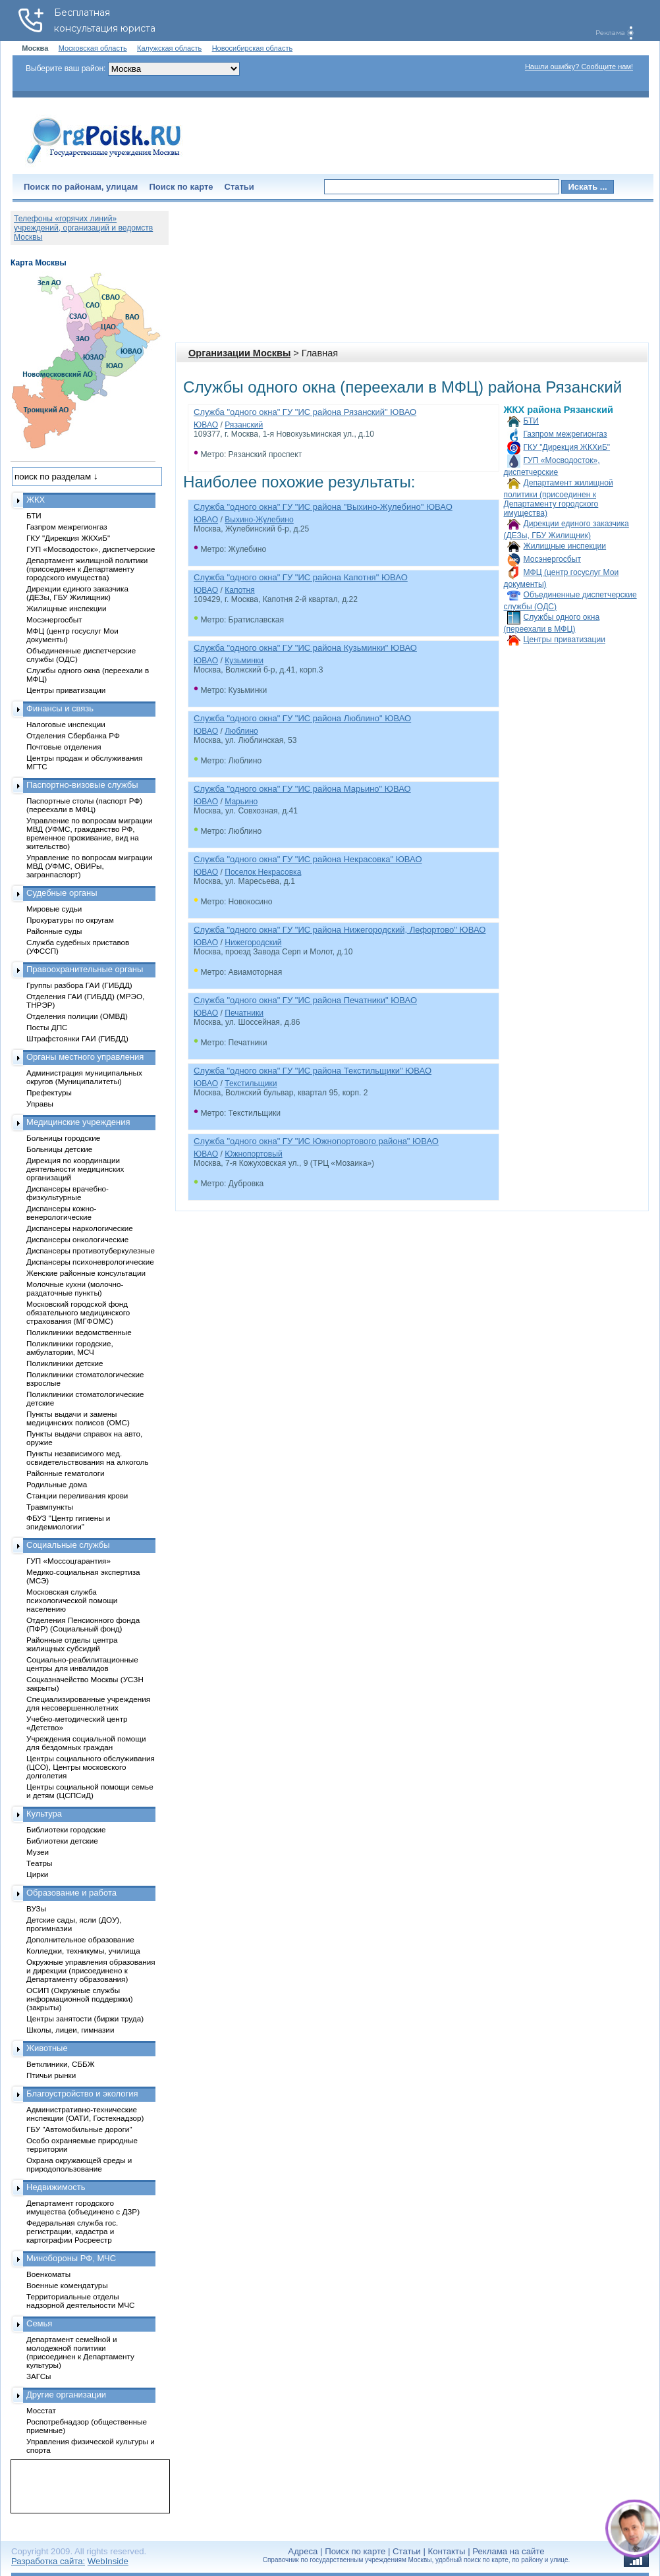  I want to click on Школы, лицеи, гимназии, so click(70, 2029).